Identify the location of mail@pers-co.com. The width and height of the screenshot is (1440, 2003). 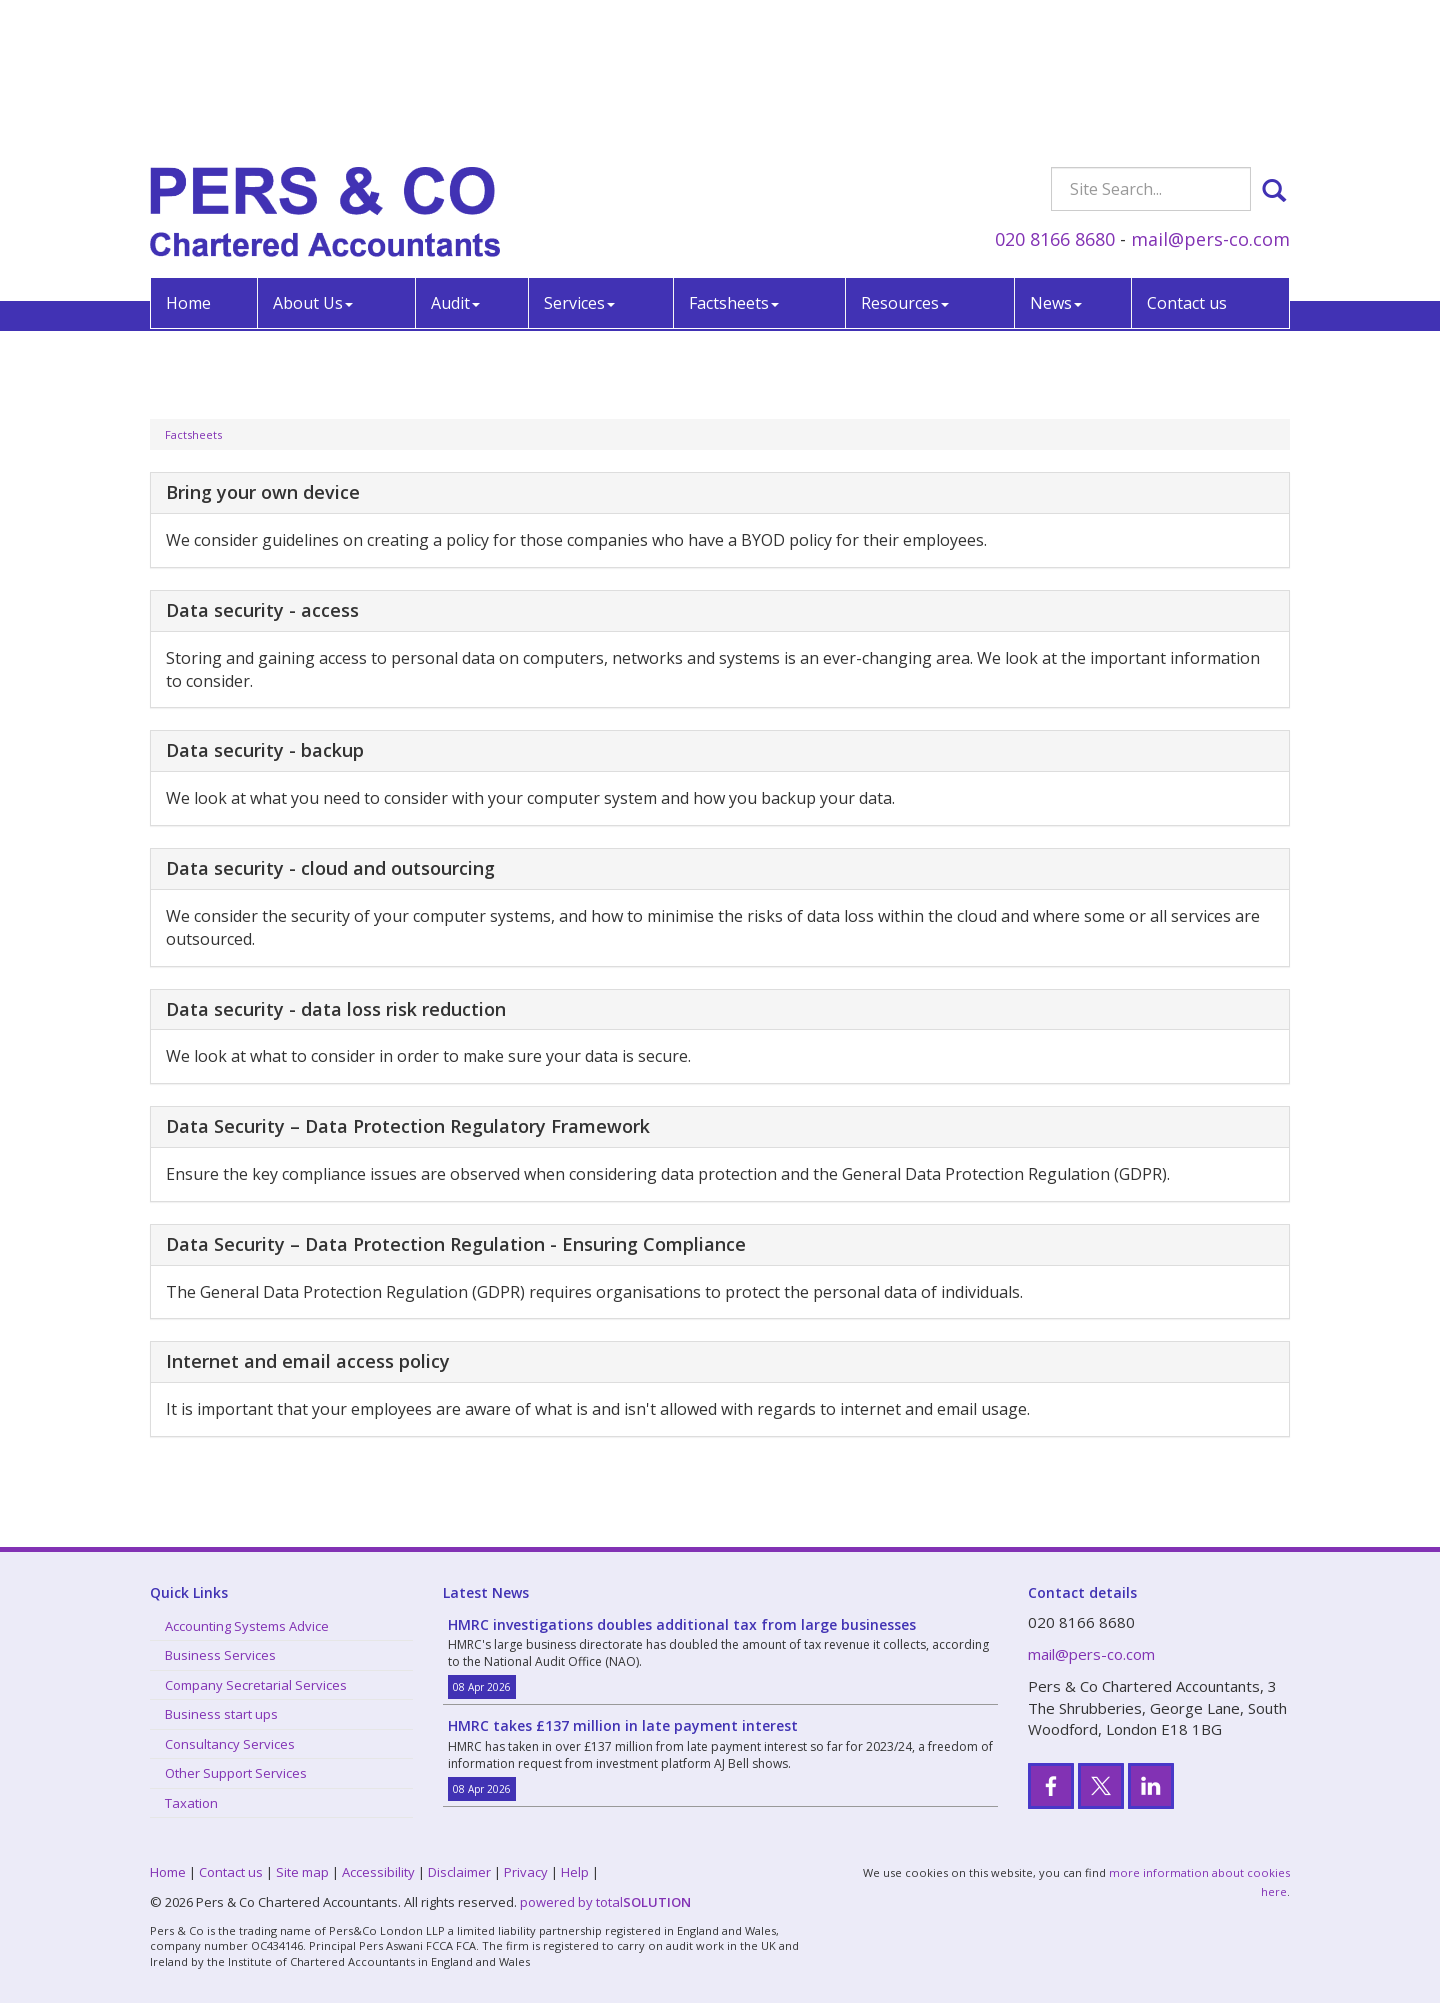
(1210, 94).